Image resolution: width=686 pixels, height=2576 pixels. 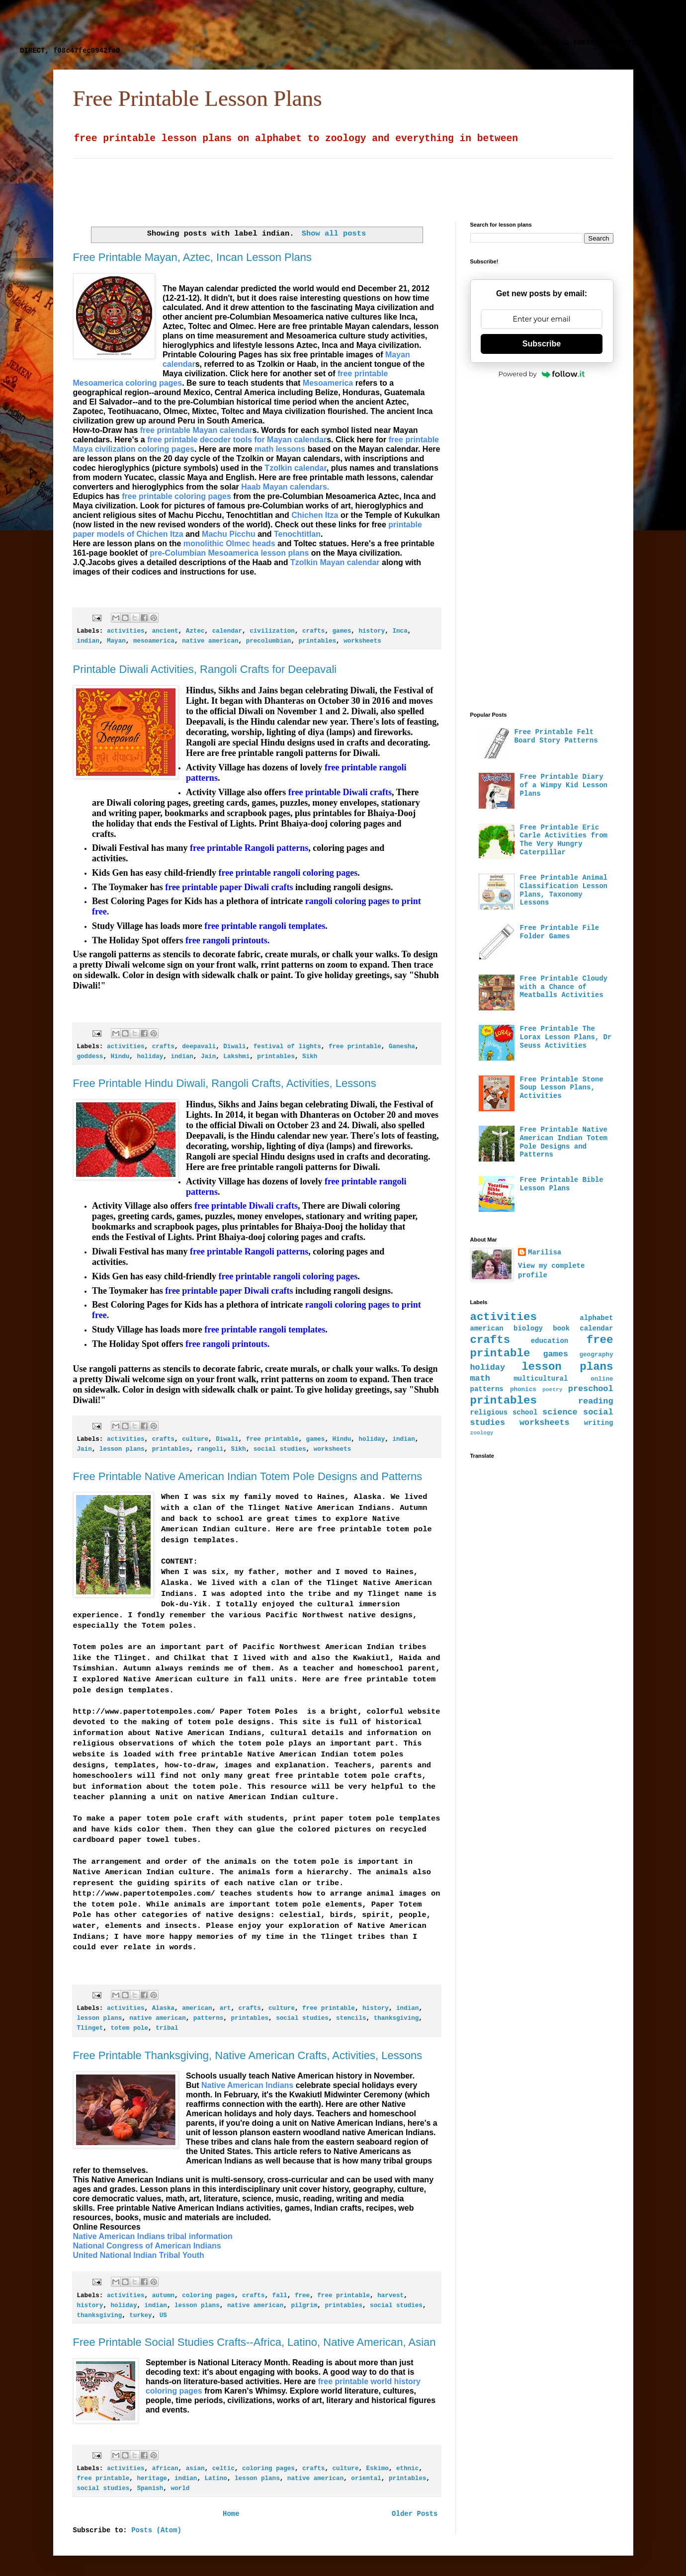 I want to click on Free Printable Hindu Diwali, Rangoli Crafts, Activities, Lessons, so click(x=224, y=1083).